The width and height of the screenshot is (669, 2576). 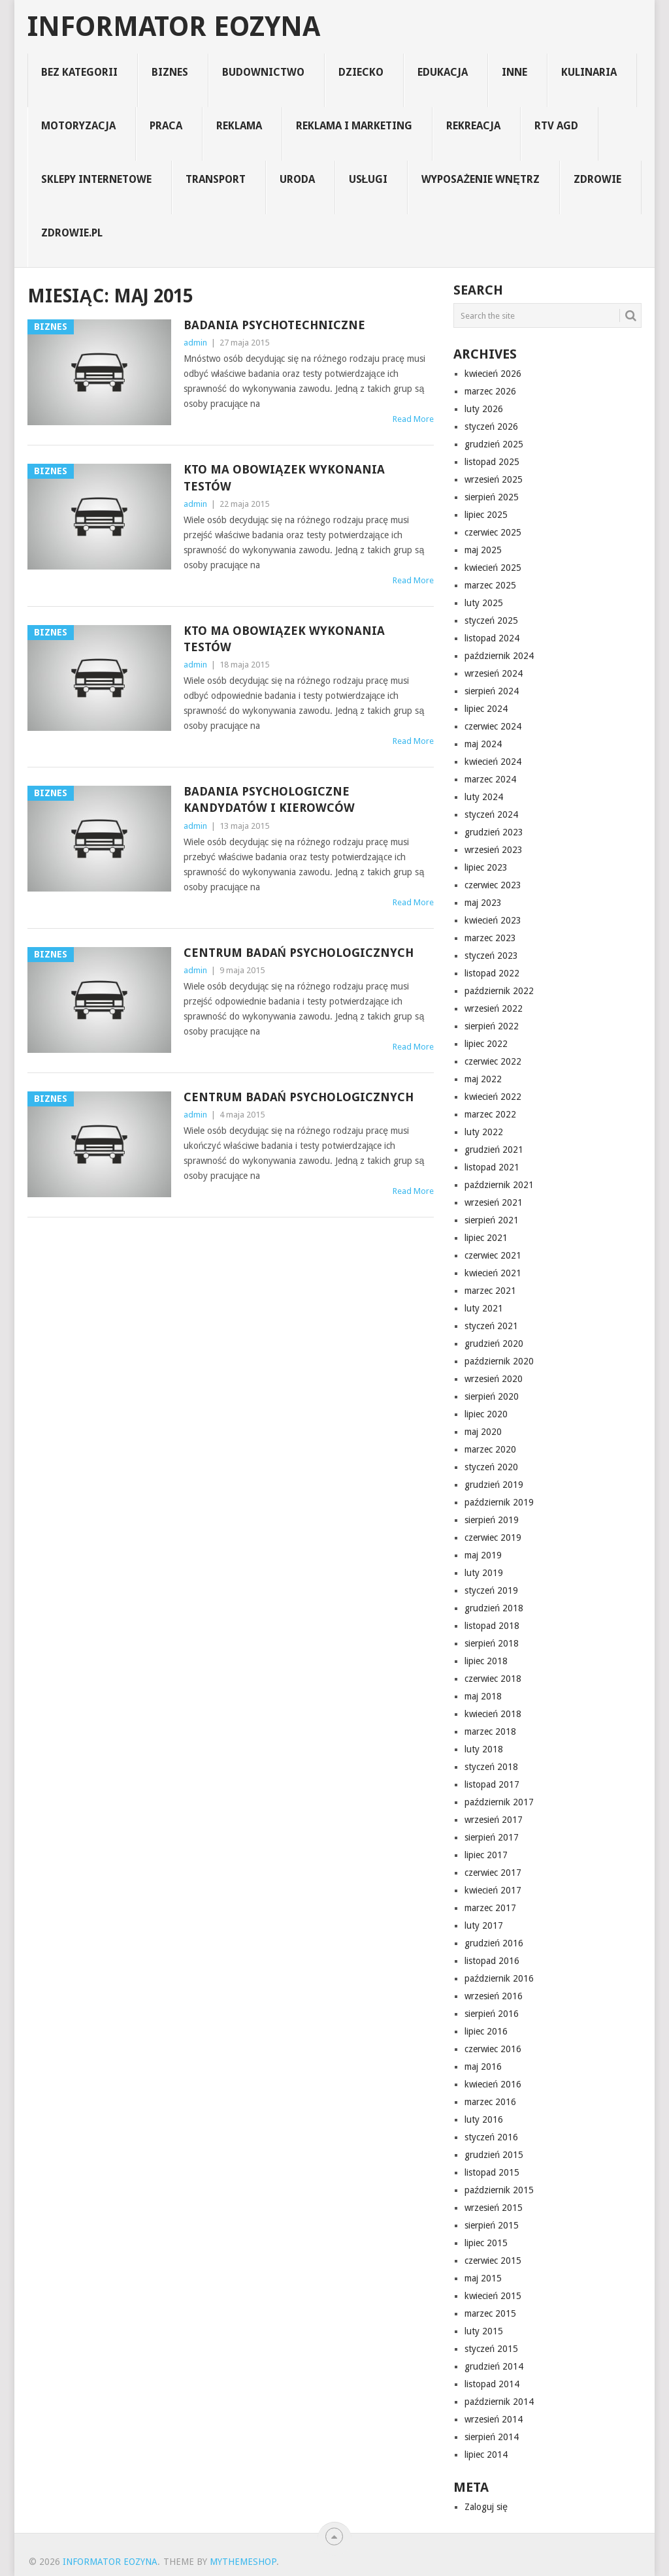 What do you see at coordinates (494, 1343) in the screenshot?
I see `grudzień 2020` at bounding box center [494, 1343].